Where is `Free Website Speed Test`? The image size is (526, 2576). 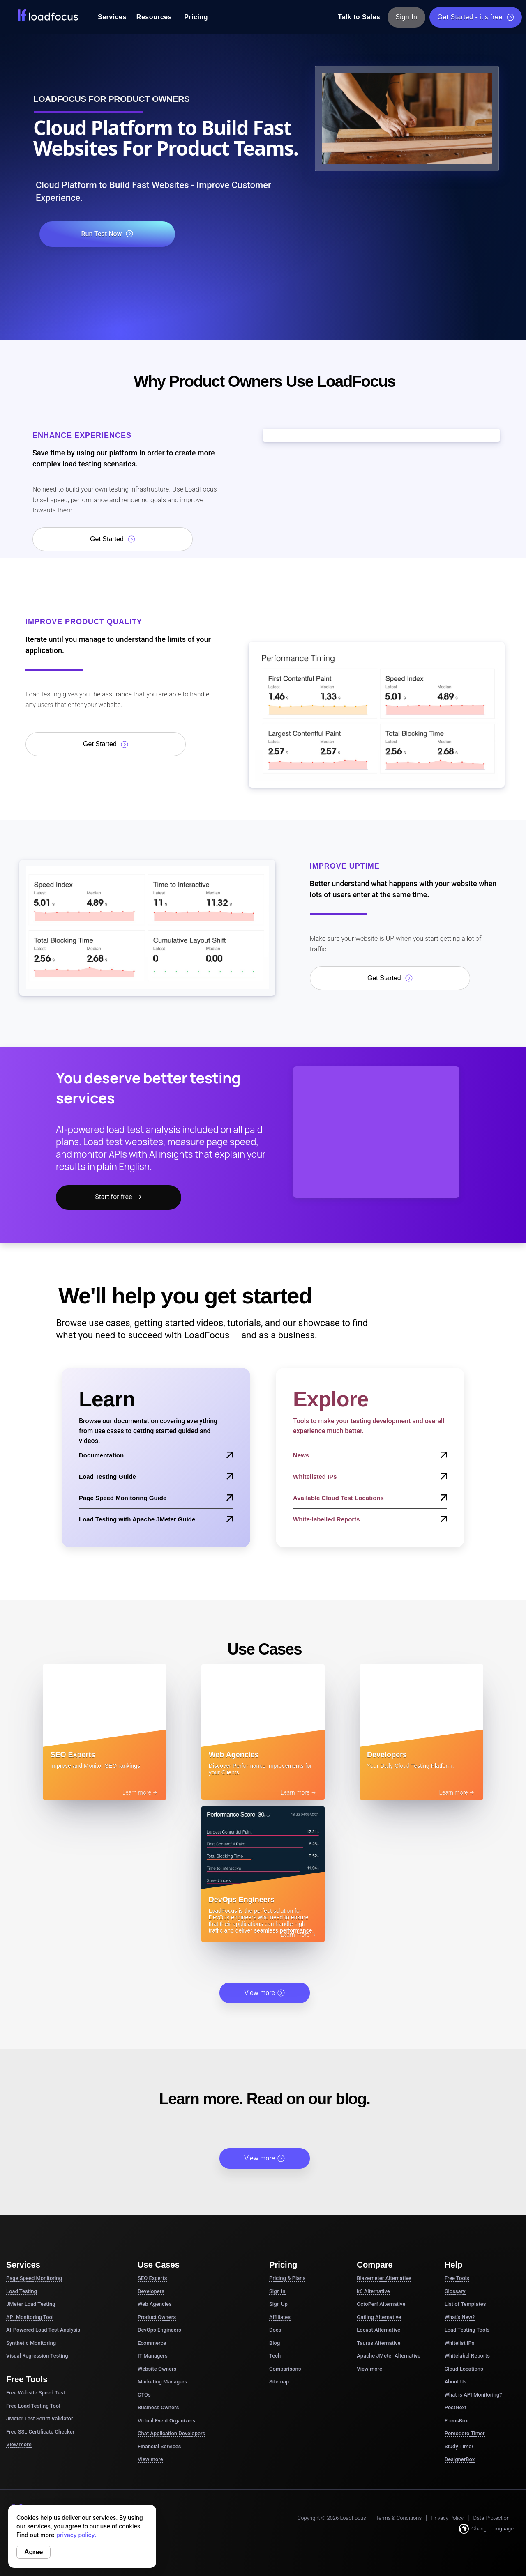
Free Website Speed Test is located at coordinates (39, 2252).